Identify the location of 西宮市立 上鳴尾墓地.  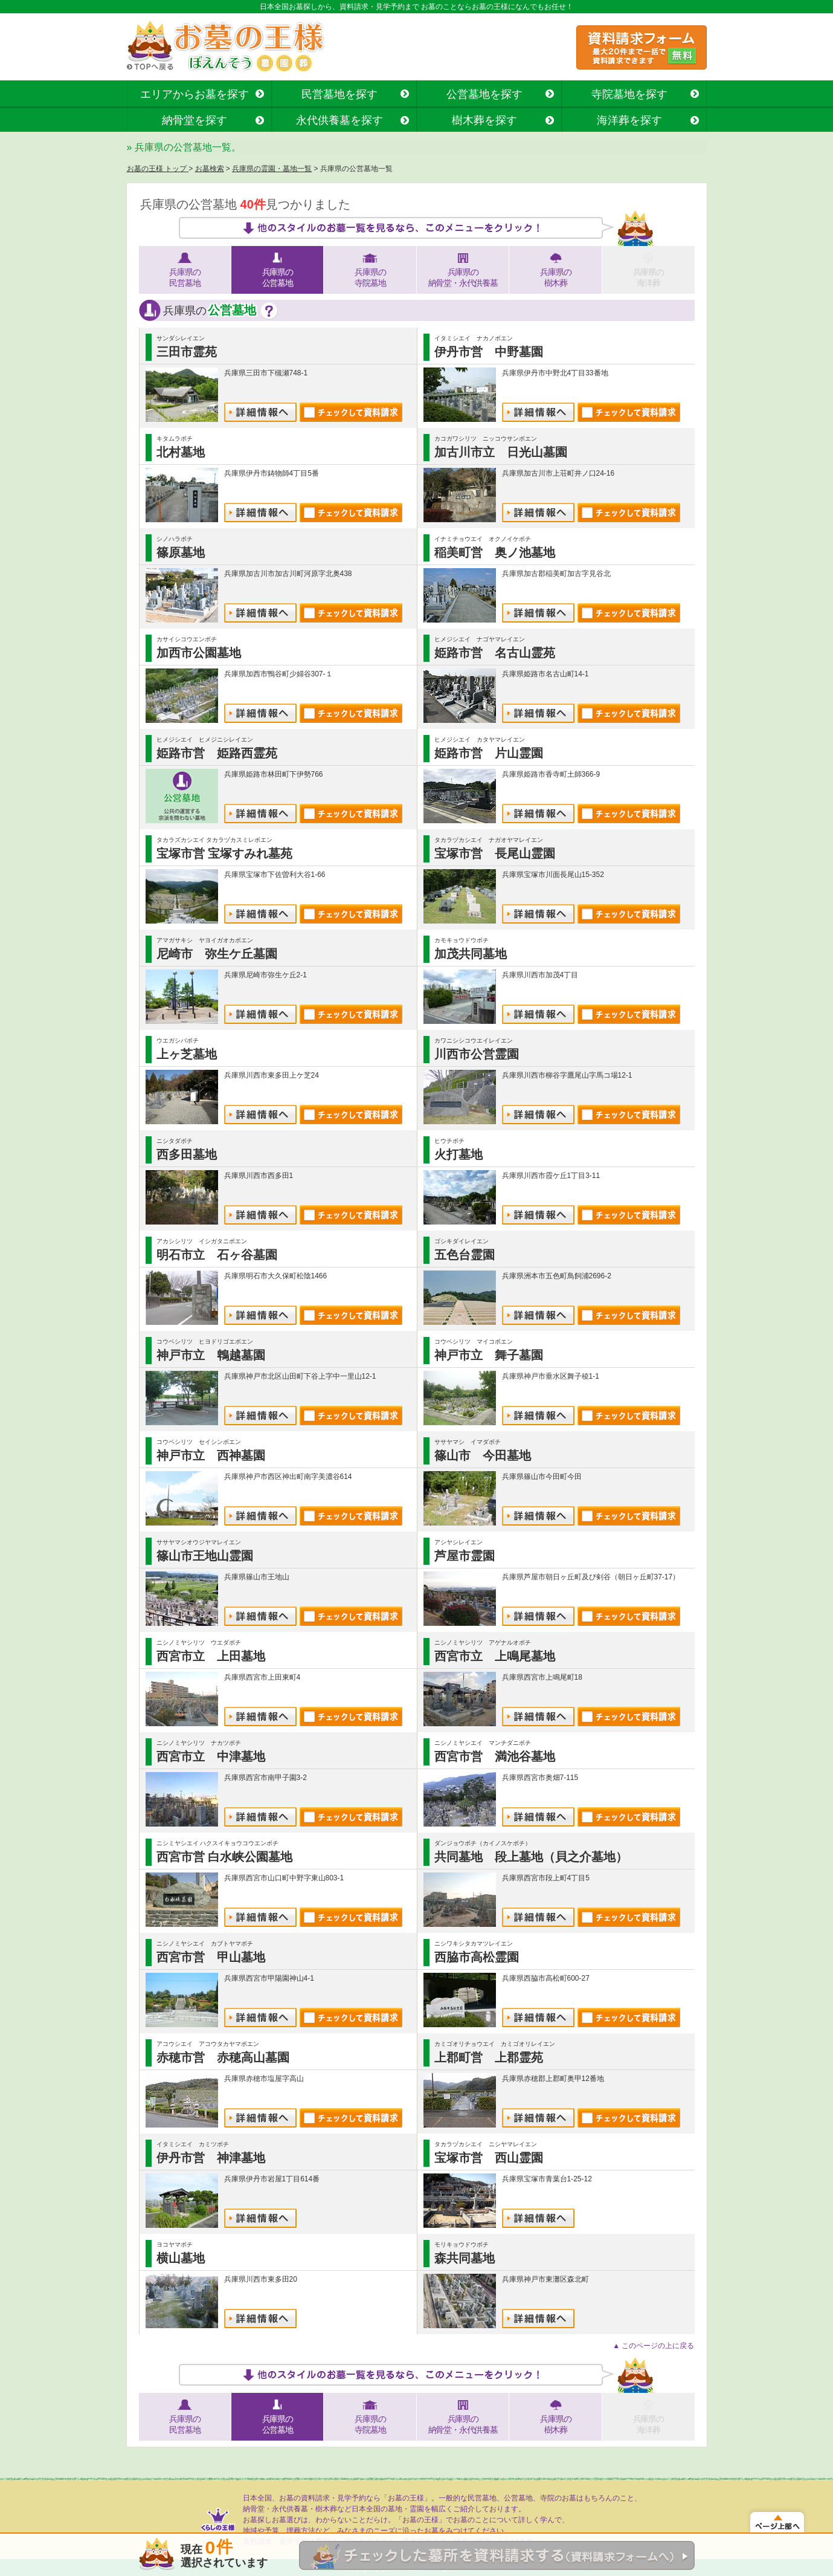
(494, 1656).